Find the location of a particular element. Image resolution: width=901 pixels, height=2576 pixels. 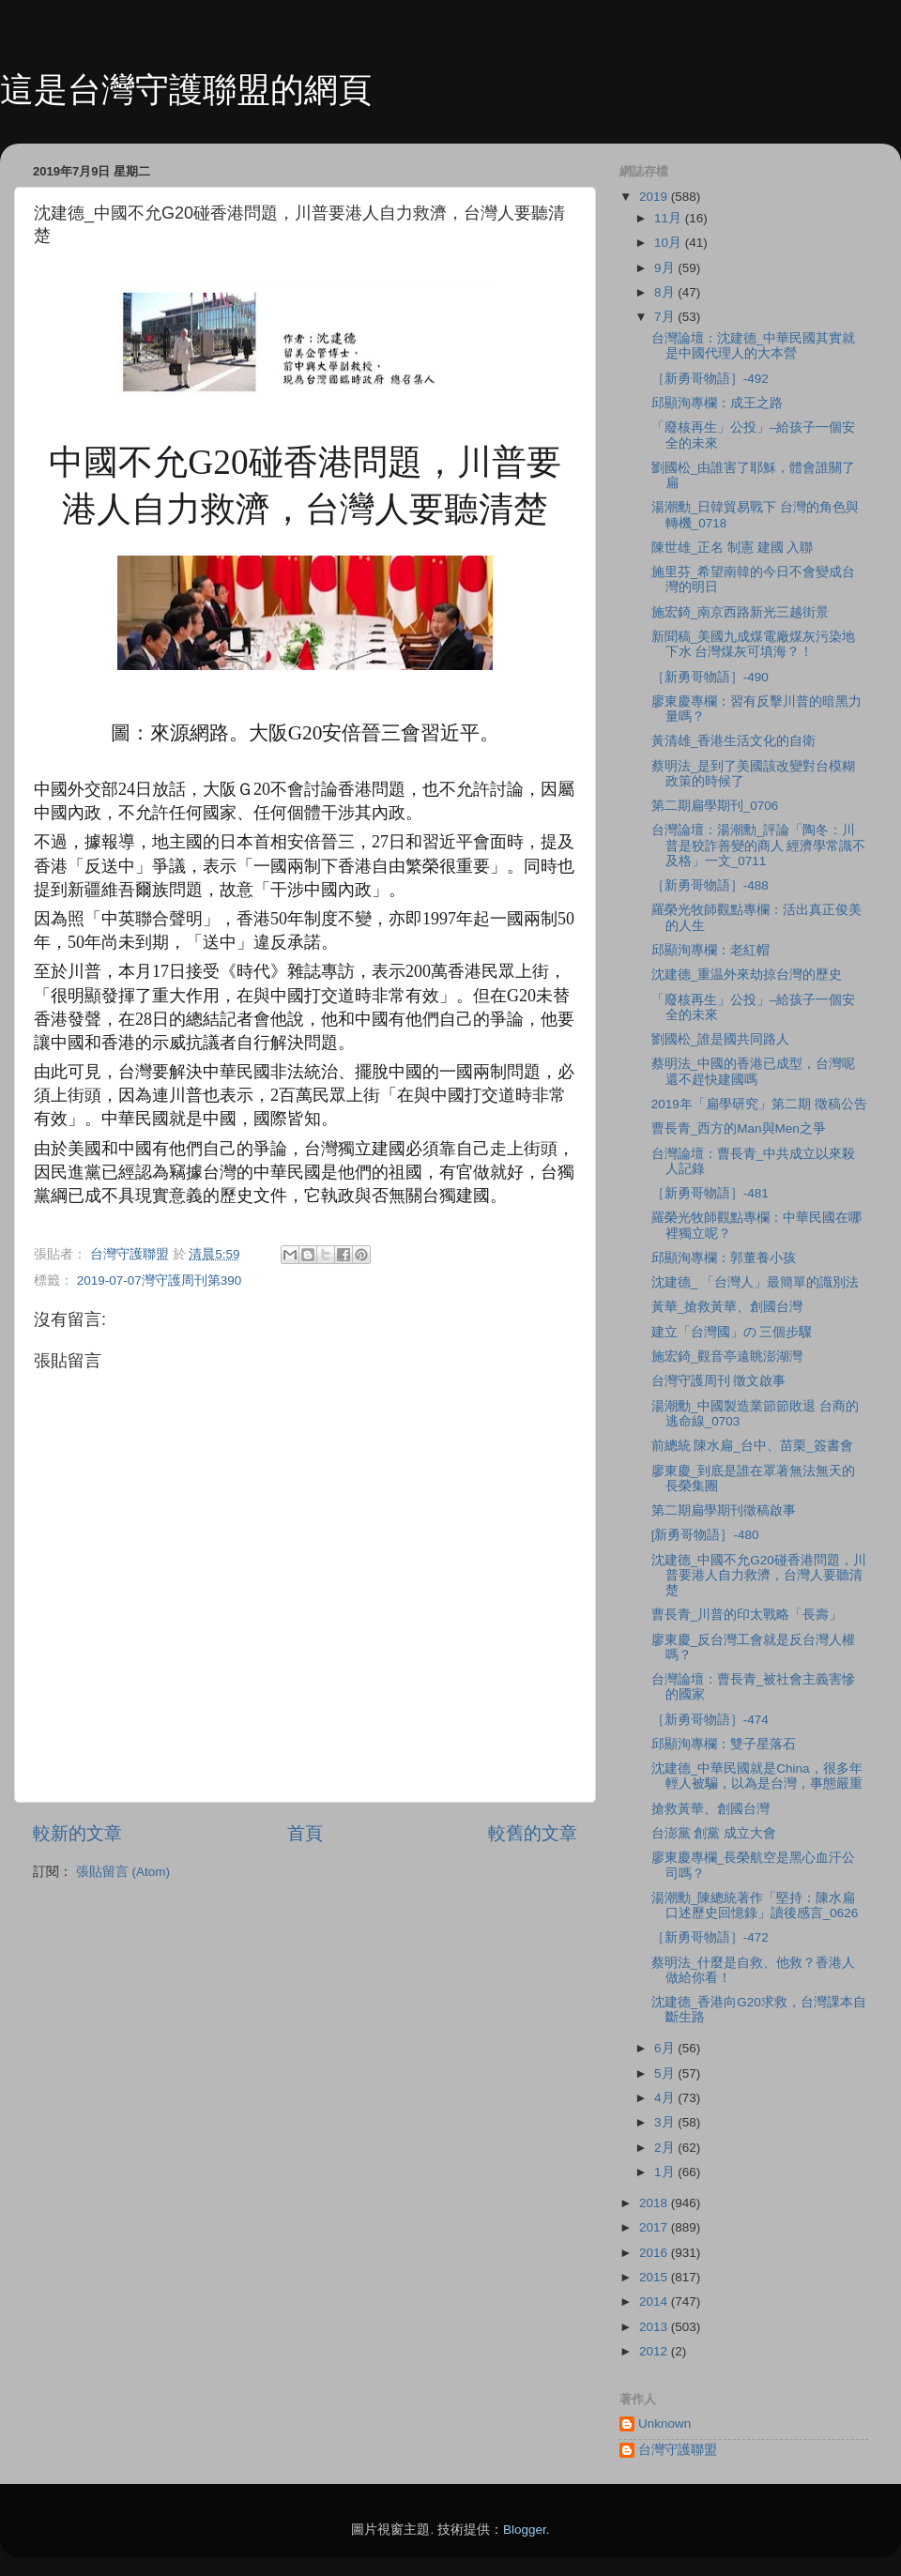

7月 is located at coordinates (666, 317).